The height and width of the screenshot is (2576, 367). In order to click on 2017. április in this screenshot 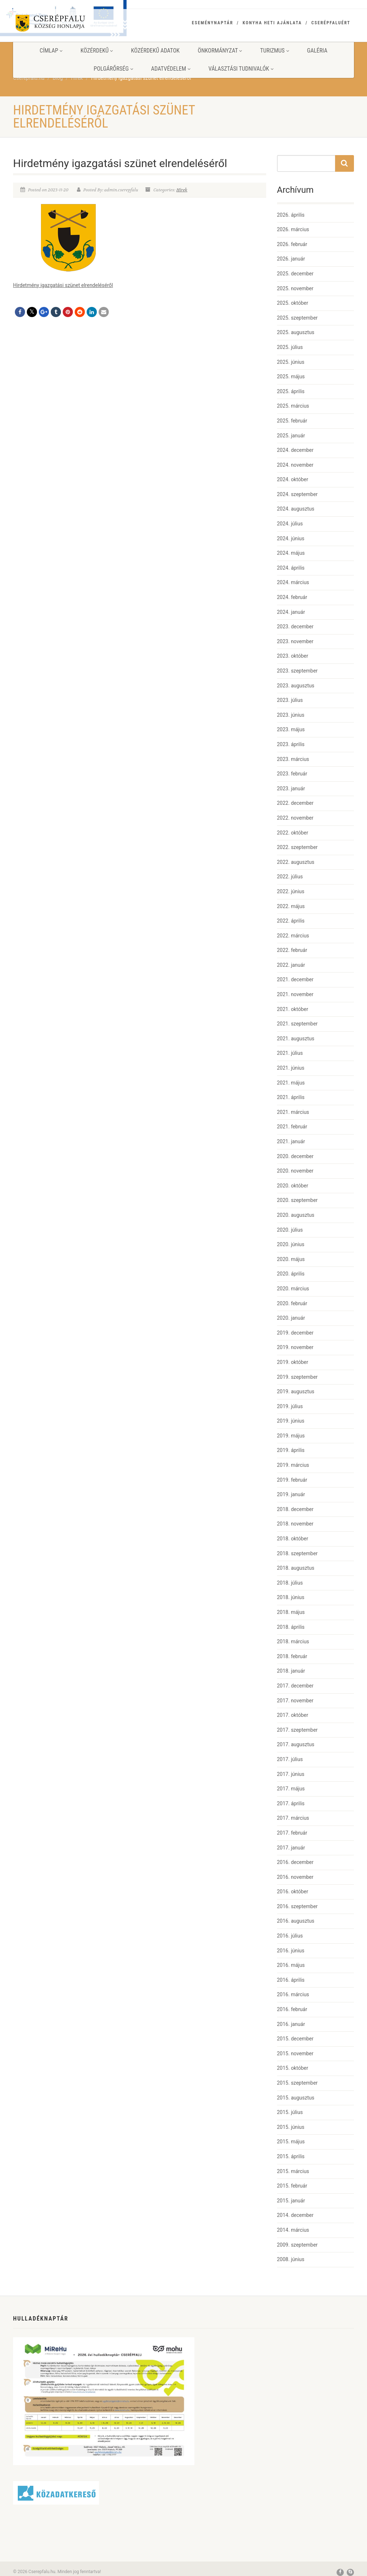, I will do `click(291, 1803)`.